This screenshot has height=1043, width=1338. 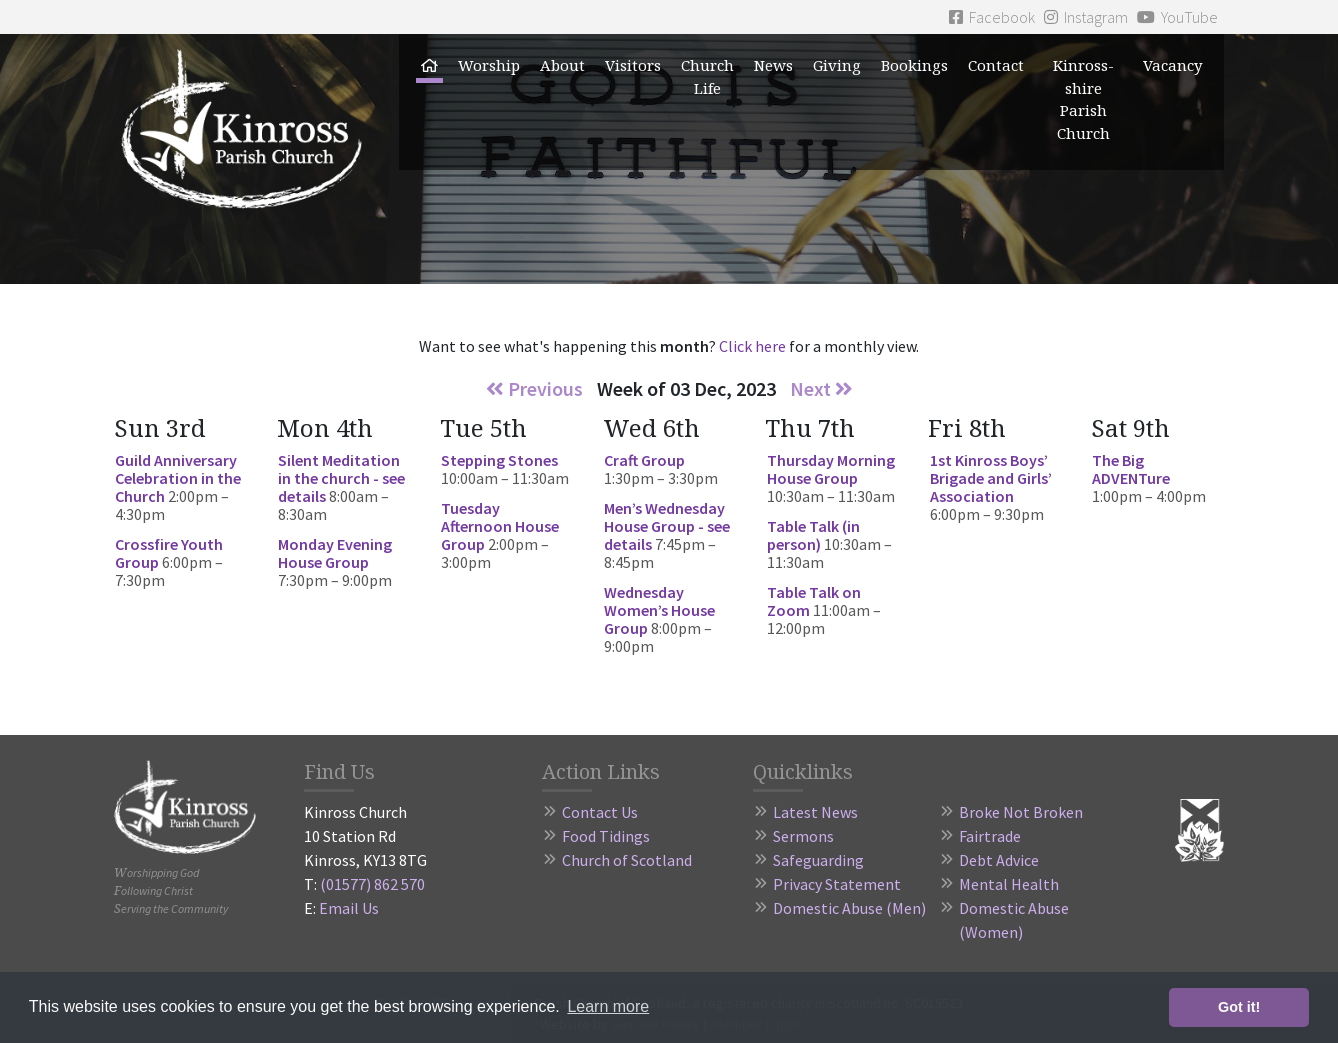 What do you see at coordinates (837, 884) in the screenshot?
I see `Privacy Statement` at bounding box center [837, 884].